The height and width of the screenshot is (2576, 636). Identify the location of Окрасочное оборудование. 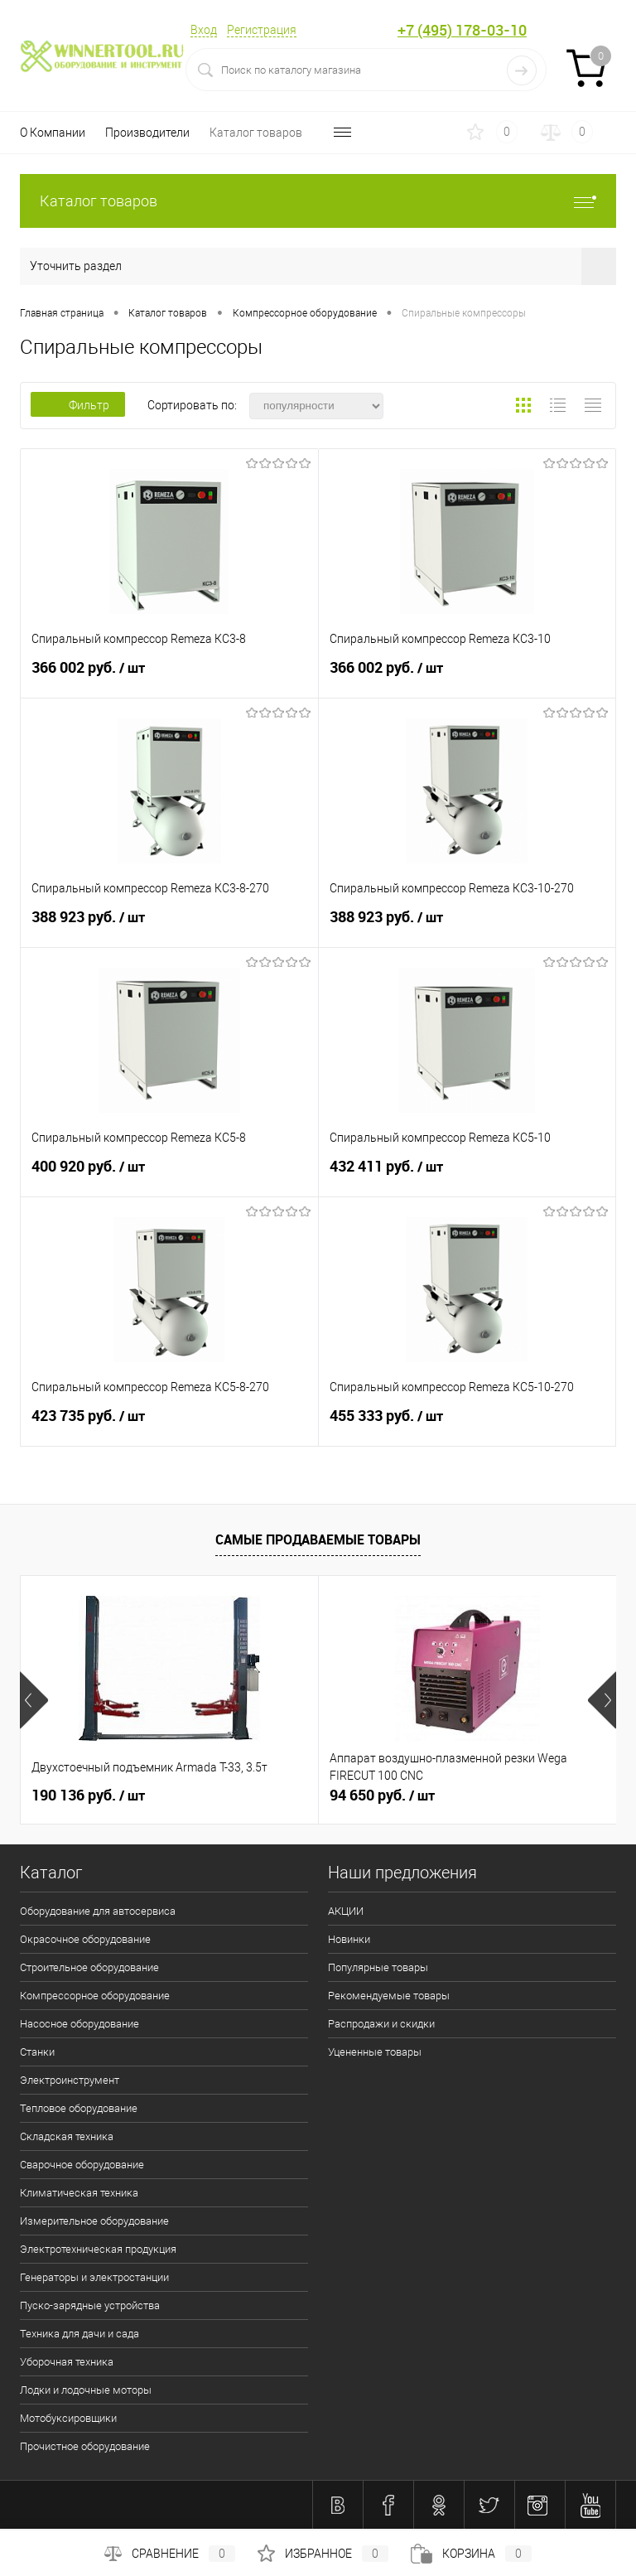
(85, 1939).